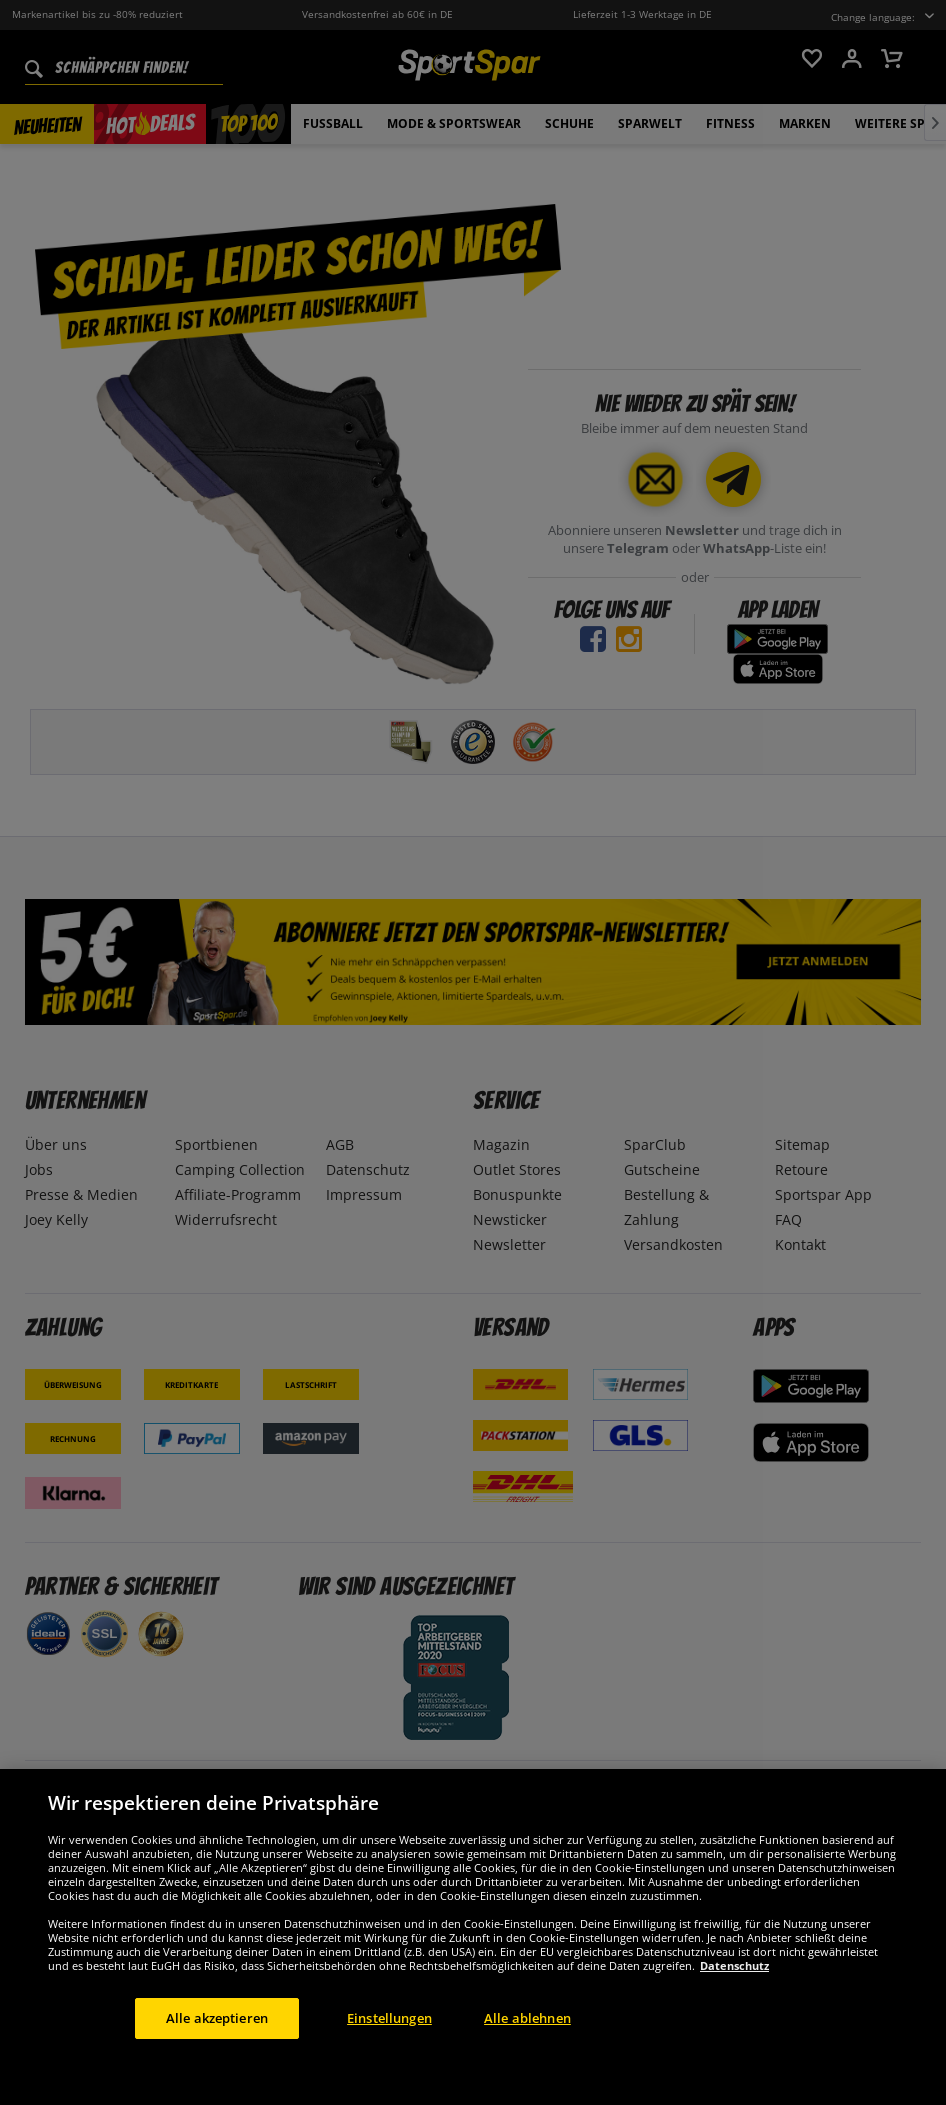 This screenshot has width=946, height=2105. I want to click on Alle ablehnen, so click(527, 2064).